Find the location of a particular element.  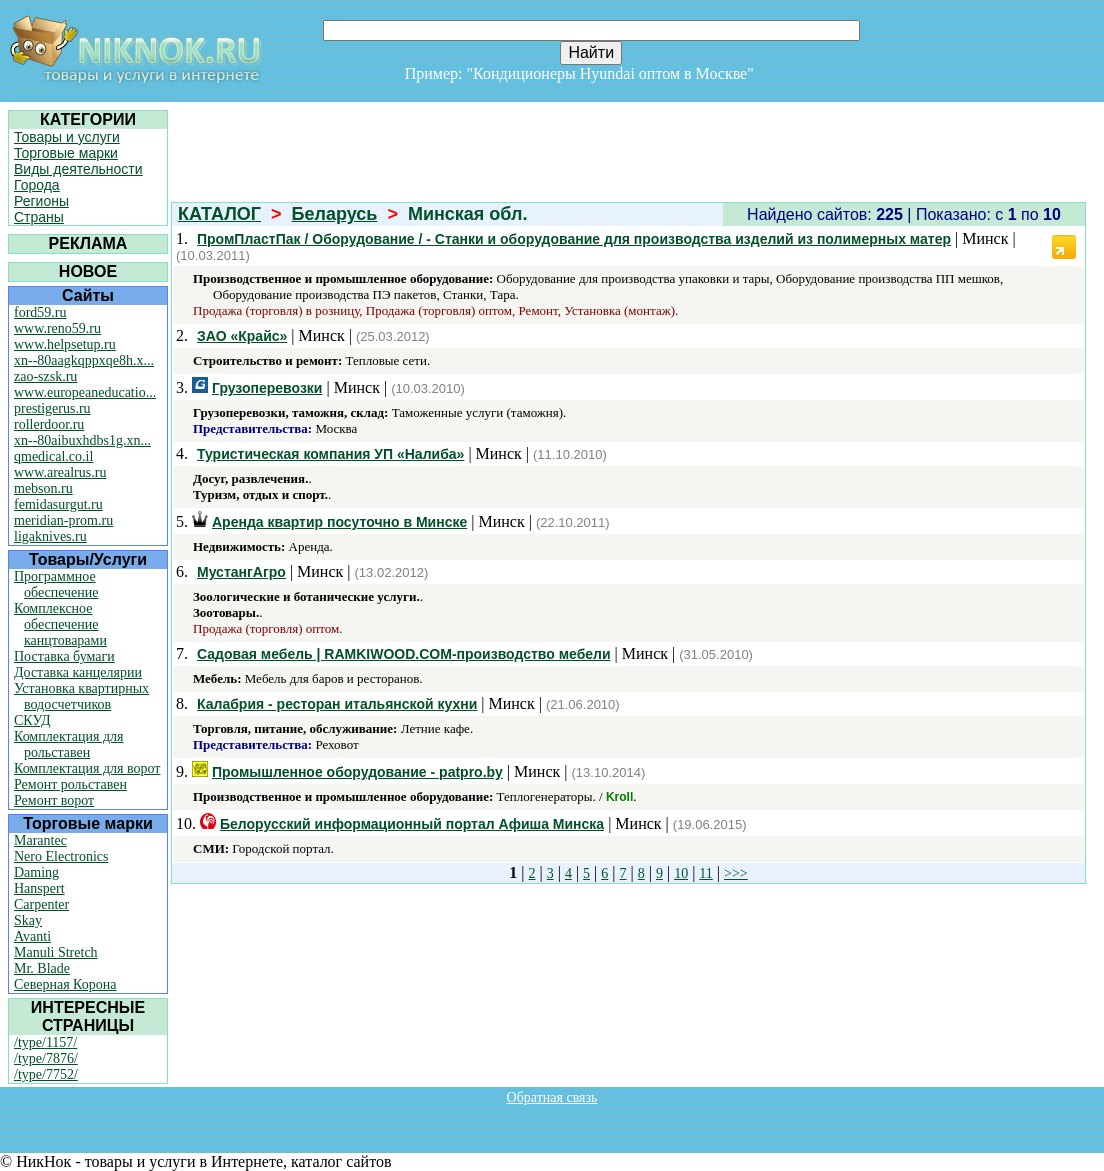

meridian-prom.ru is located at coordinates (63, 520).